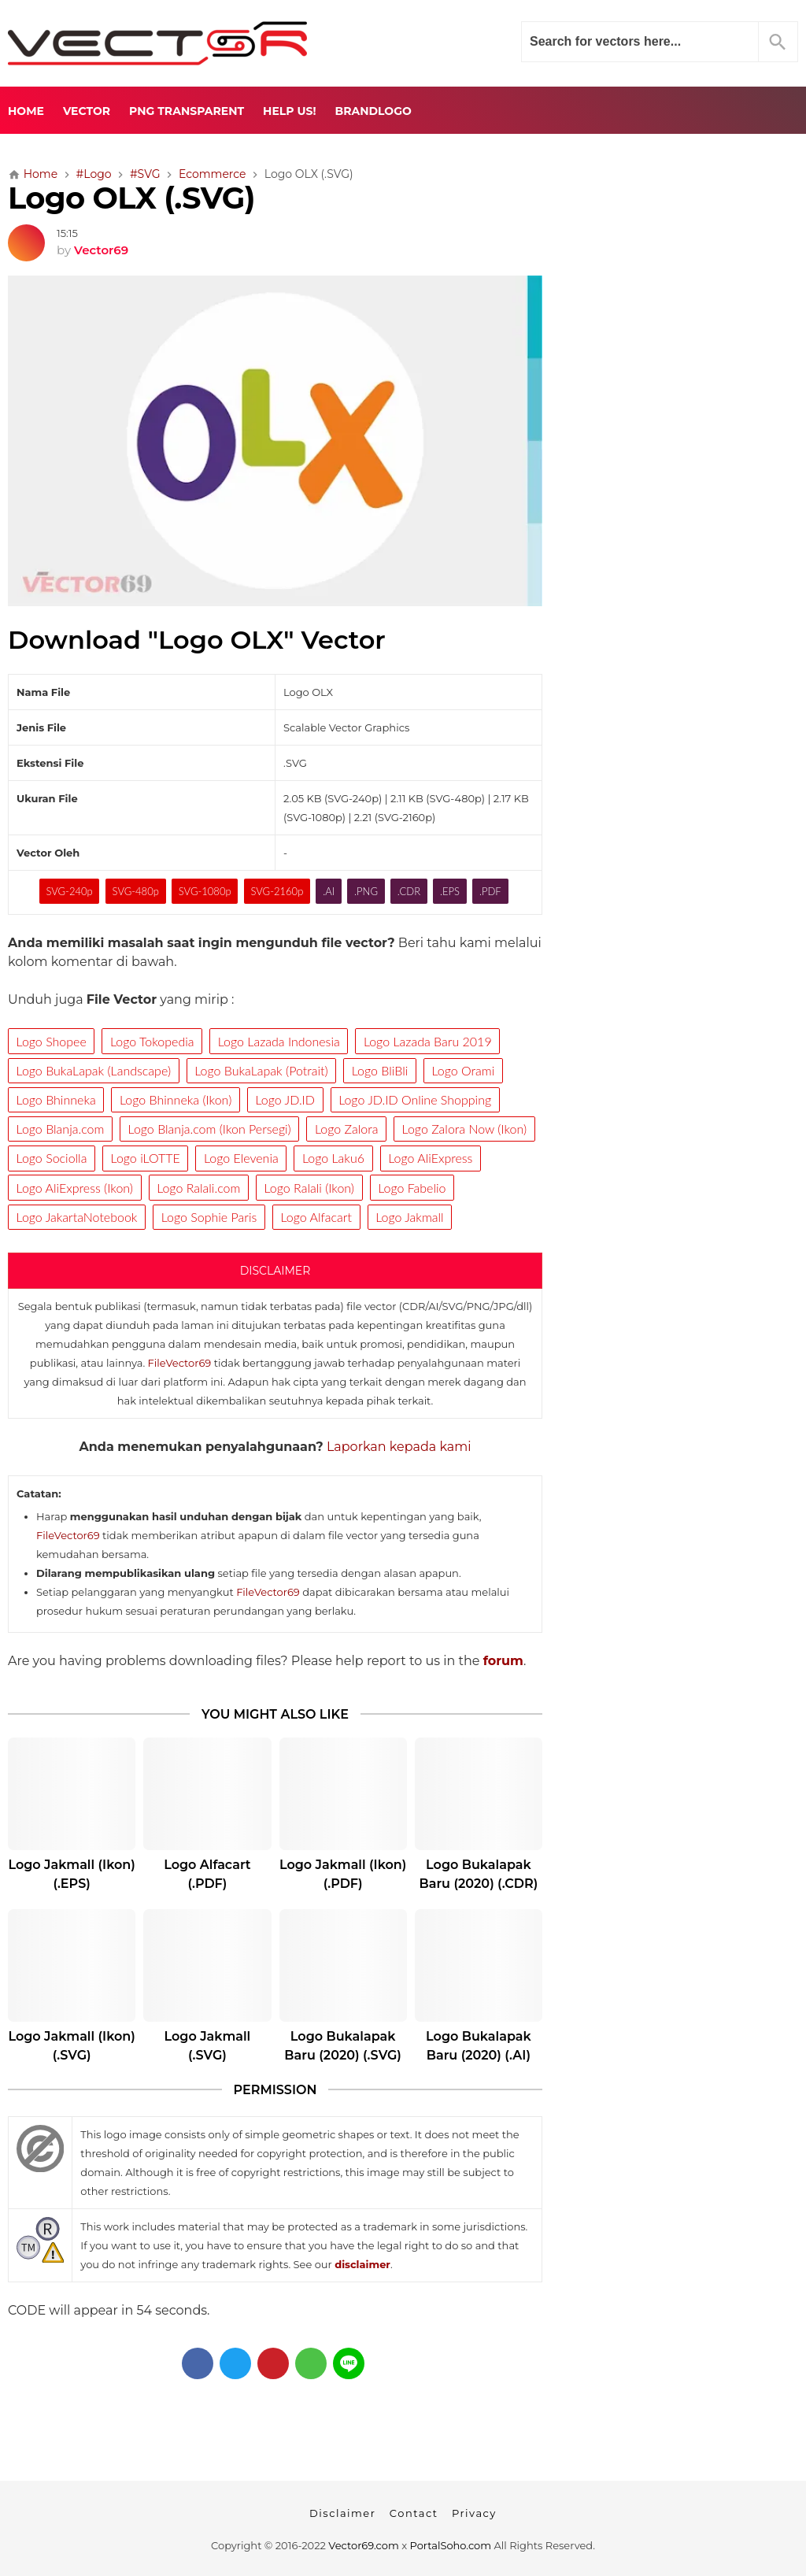 This screenshot has height=2576, width=806. What do you see at coordinates (152, 1041) in the screenshot?
I see `Logo Tokopedia` at bounding box center [152, 1041].